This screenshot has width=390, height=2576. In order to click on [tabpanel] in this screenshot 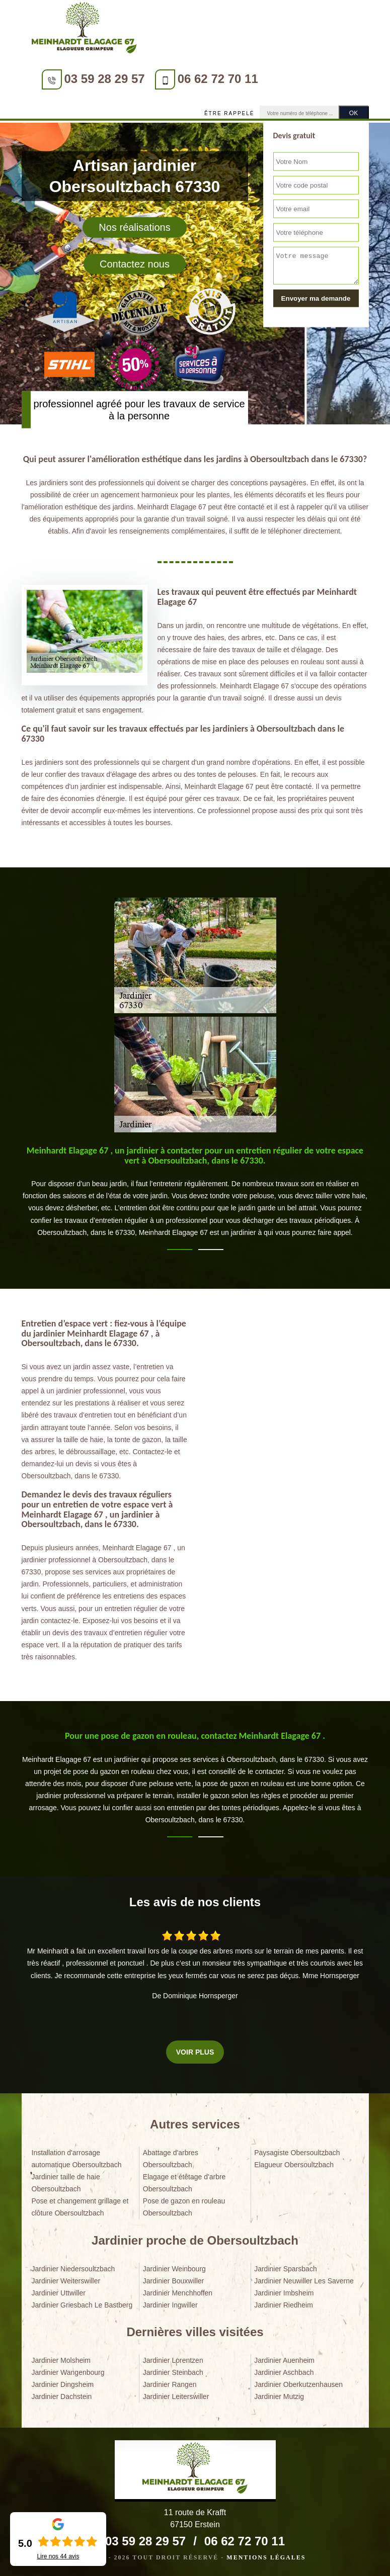, I will do `click(195, 1196)`.